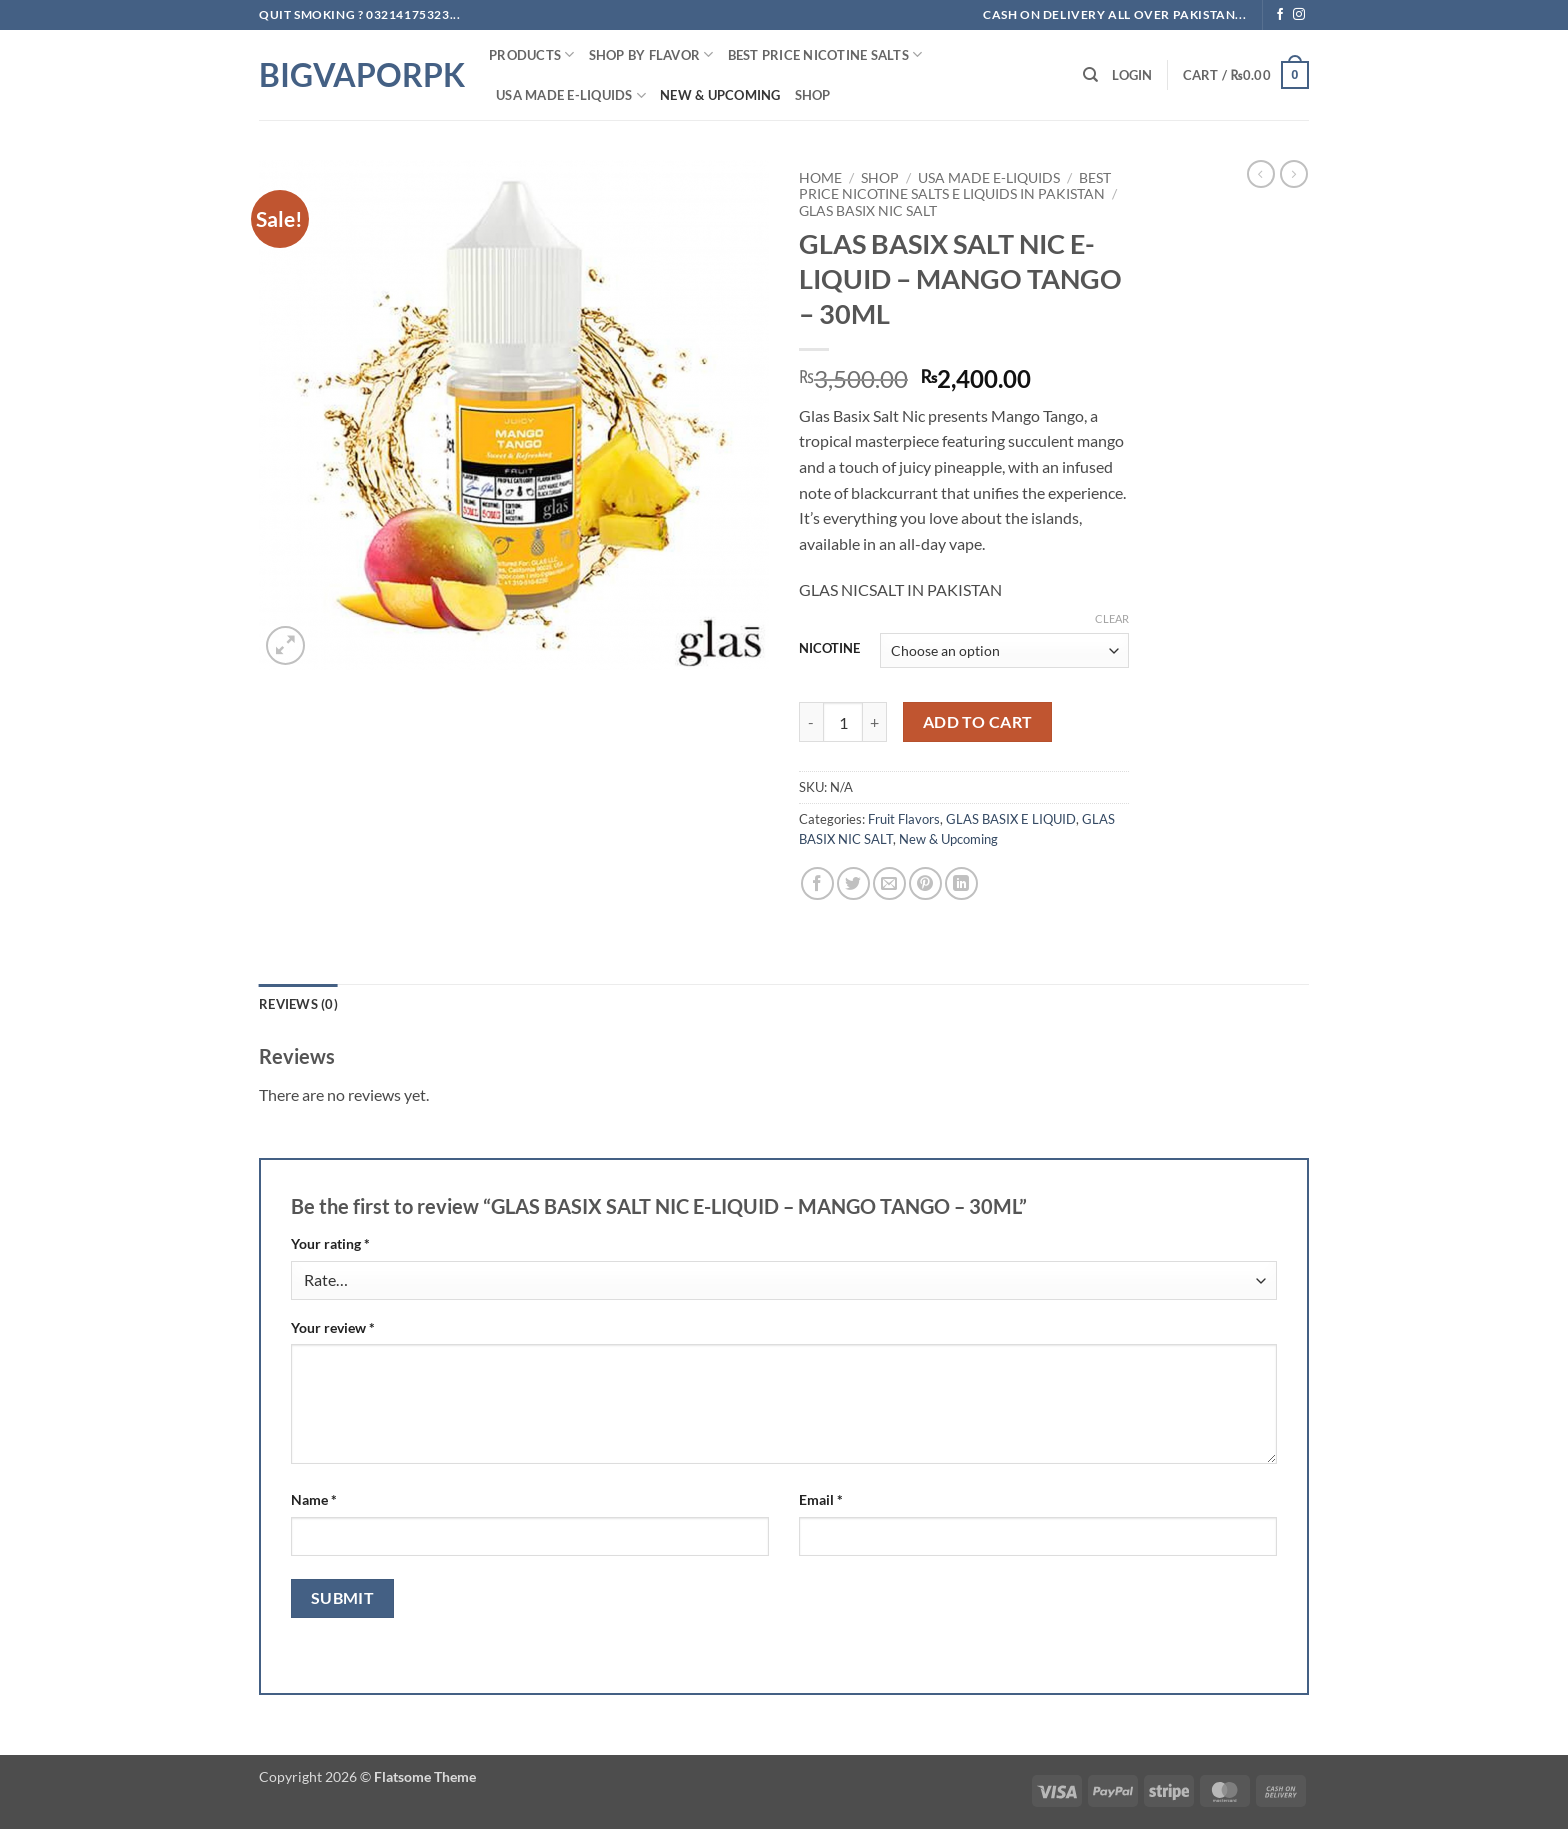 This screenshot has height=1829, width=1568. Describe the element at coordinates (571, 95) in the screenshot. I see `USA MADE E-LIQUIDS` at that location.